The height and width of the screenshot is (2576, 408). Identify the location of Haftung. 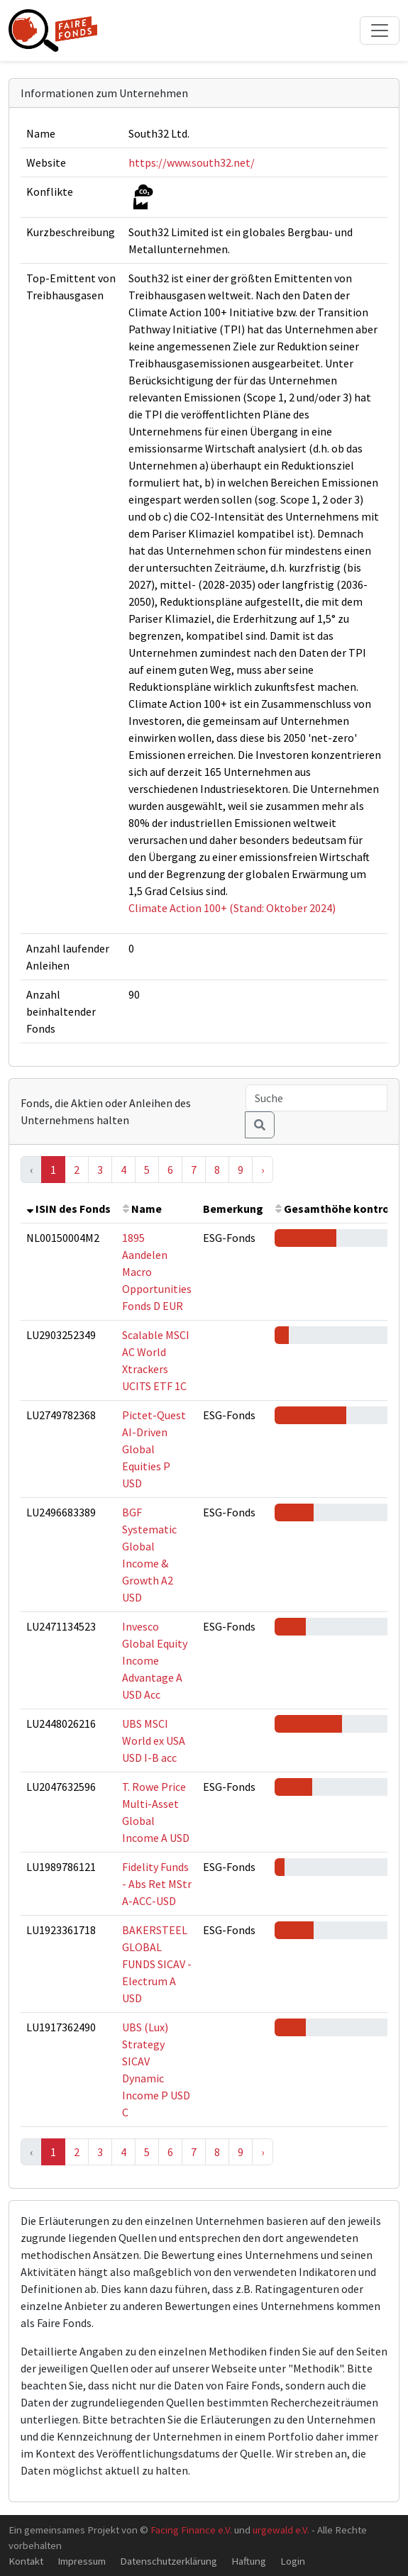
(248, 2560).